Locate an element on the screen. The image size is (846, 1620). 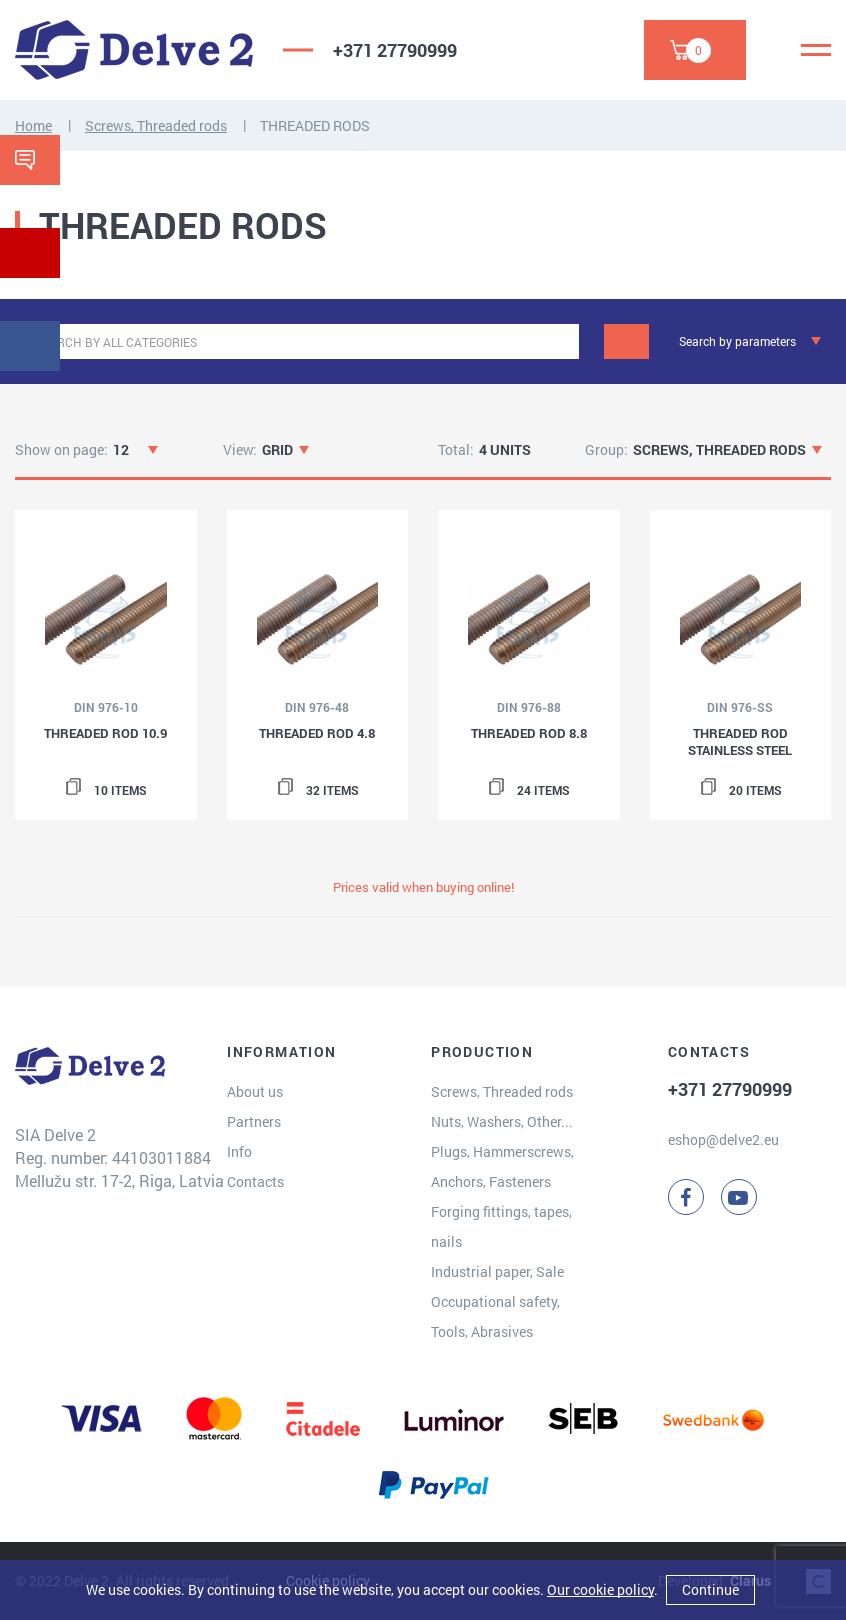
Partners is located at coordinates (254, 1121).